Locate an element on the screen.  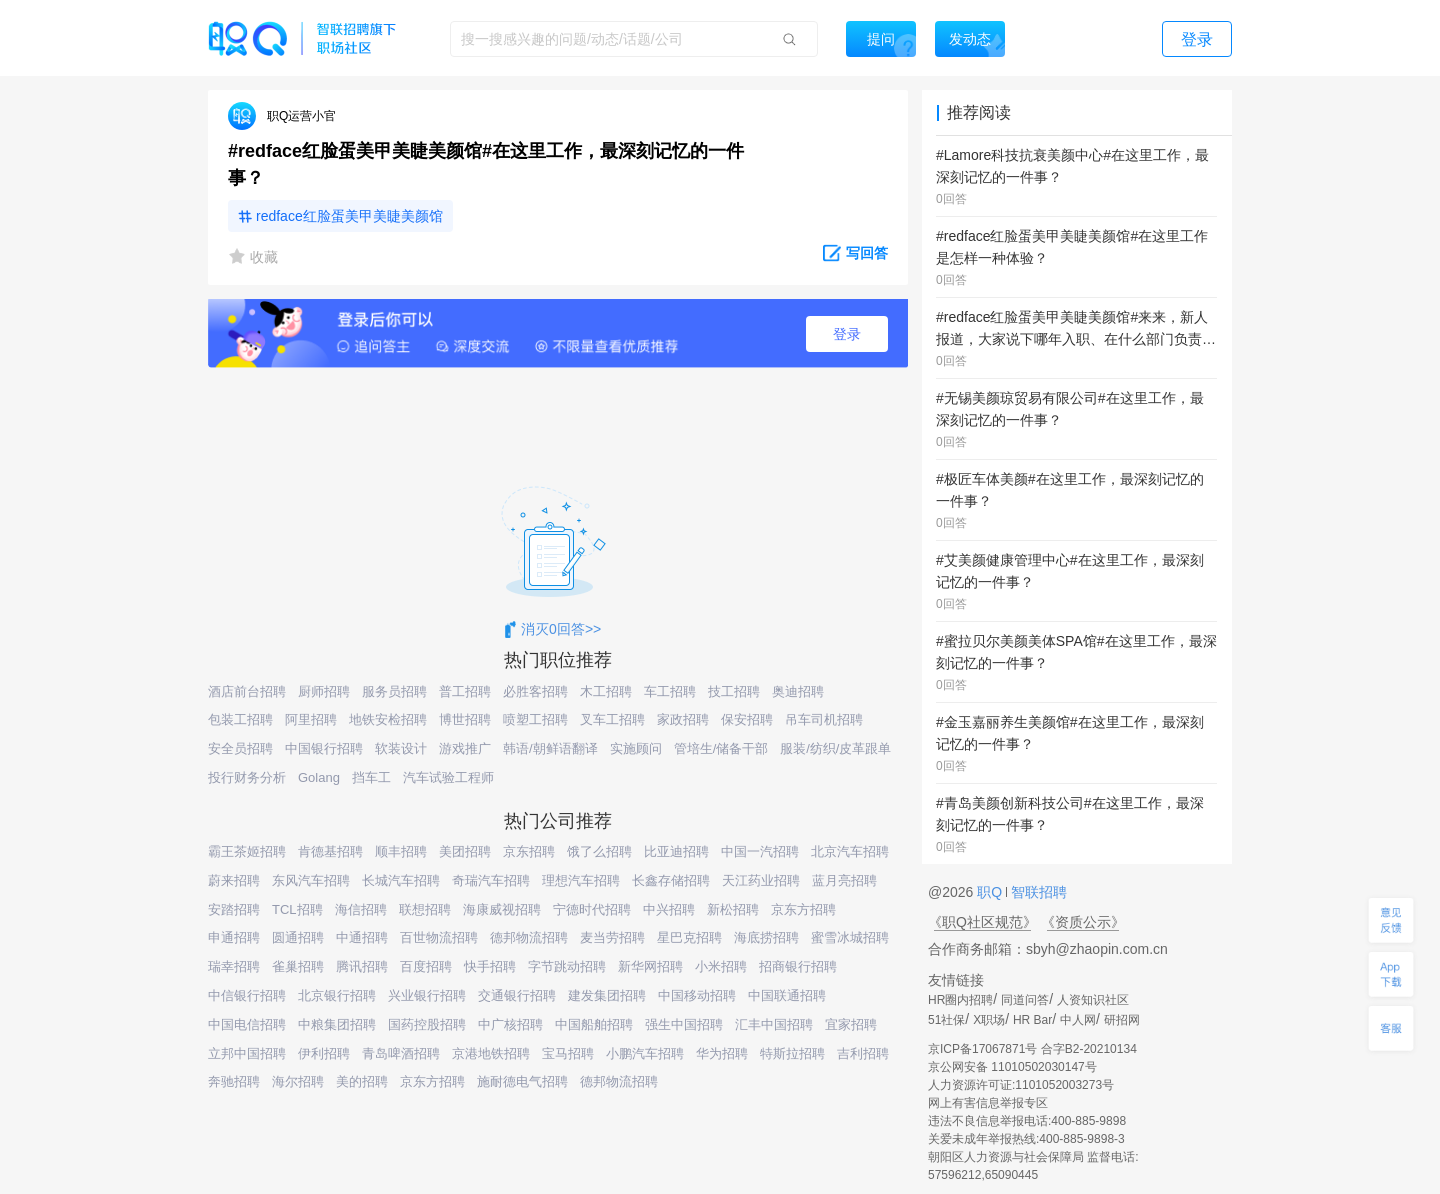
博世招聘 is located at coordinates (465, 719).